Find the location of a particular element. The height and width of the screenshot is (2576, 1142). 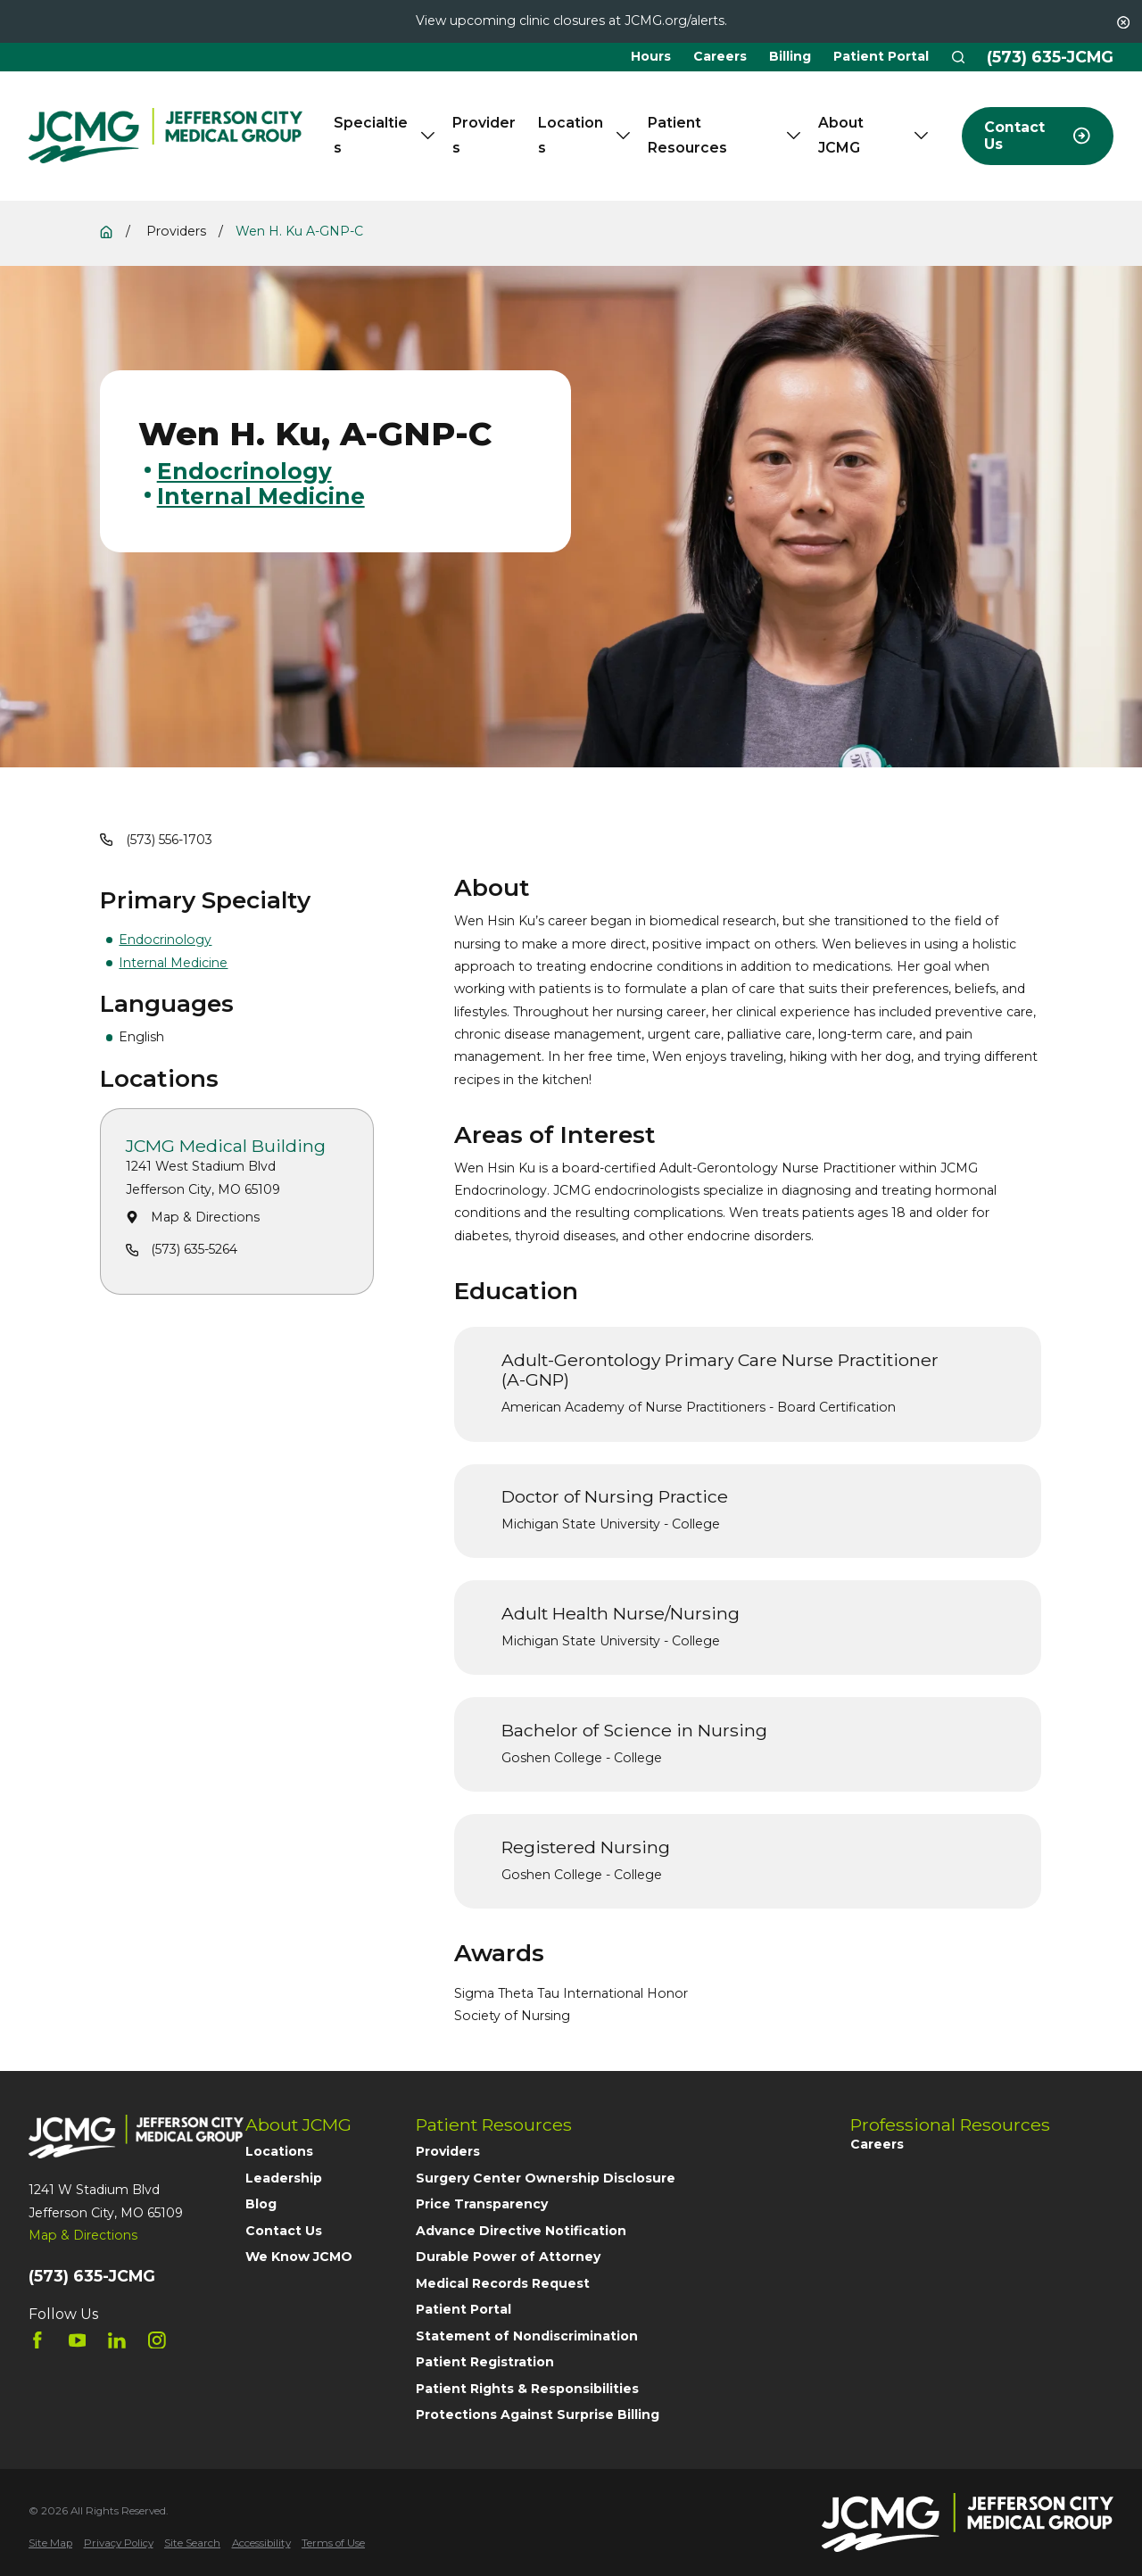

Hours is located at coordinates (651, 56).